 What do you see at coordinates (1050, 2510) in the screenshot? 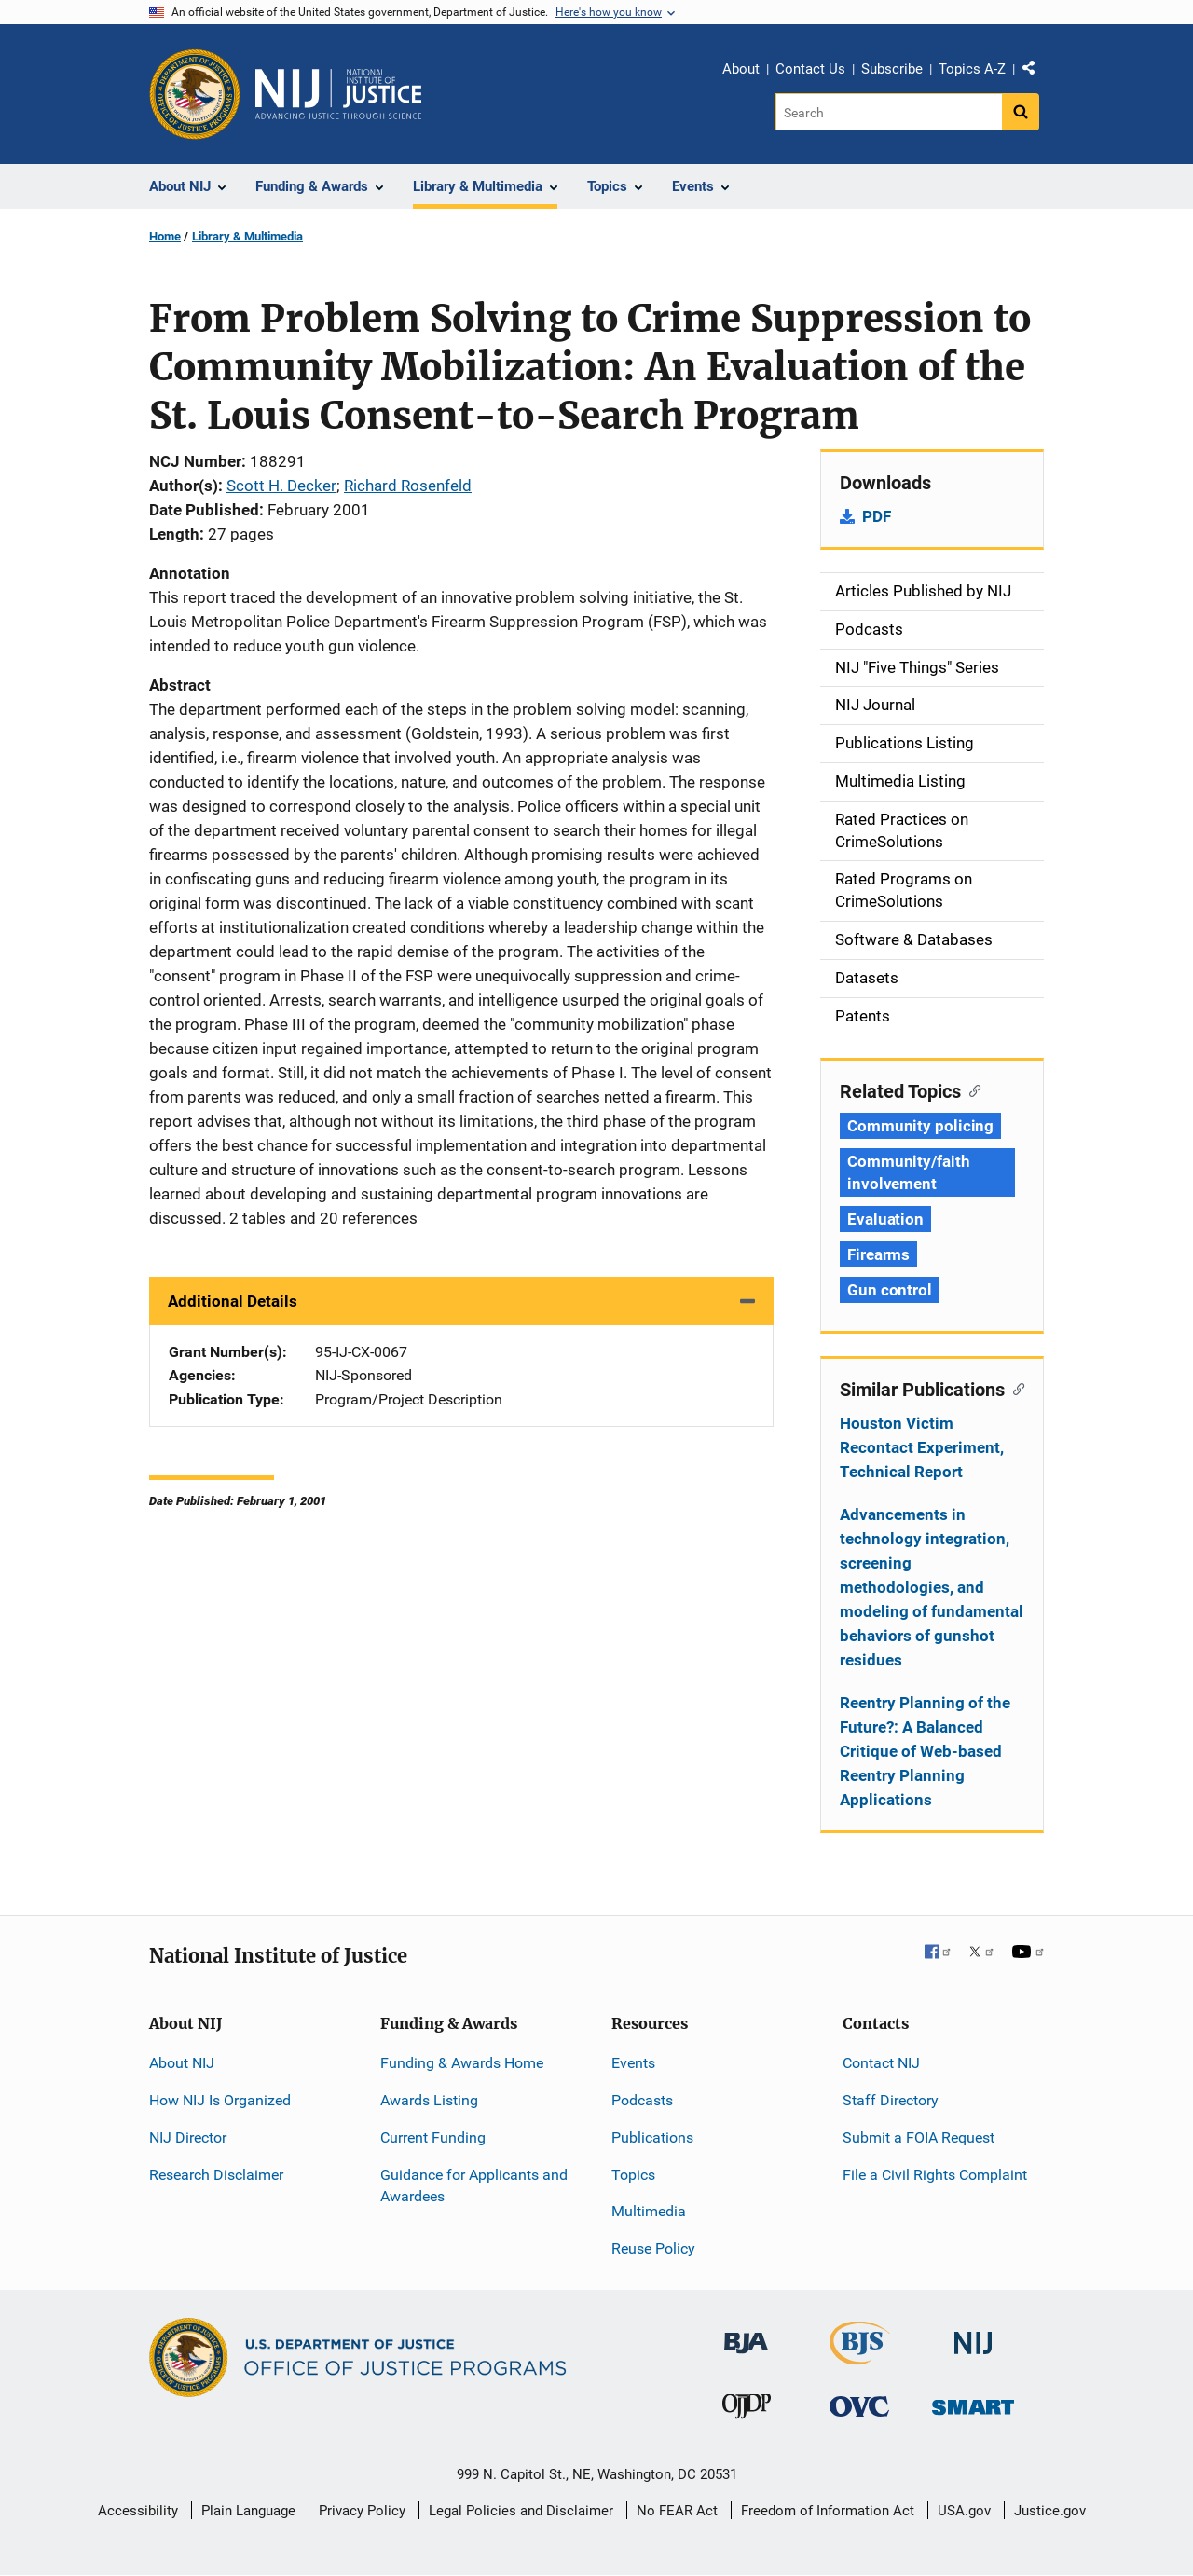
I see `Justice.gov` at bounding box center [1050, 2510].